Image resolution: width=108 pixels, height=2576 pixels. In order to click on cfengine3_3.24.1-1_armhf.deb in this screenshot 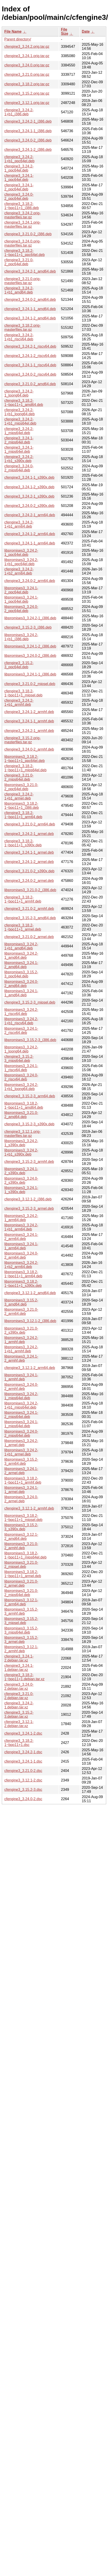, I will do `click(29, 721)`.